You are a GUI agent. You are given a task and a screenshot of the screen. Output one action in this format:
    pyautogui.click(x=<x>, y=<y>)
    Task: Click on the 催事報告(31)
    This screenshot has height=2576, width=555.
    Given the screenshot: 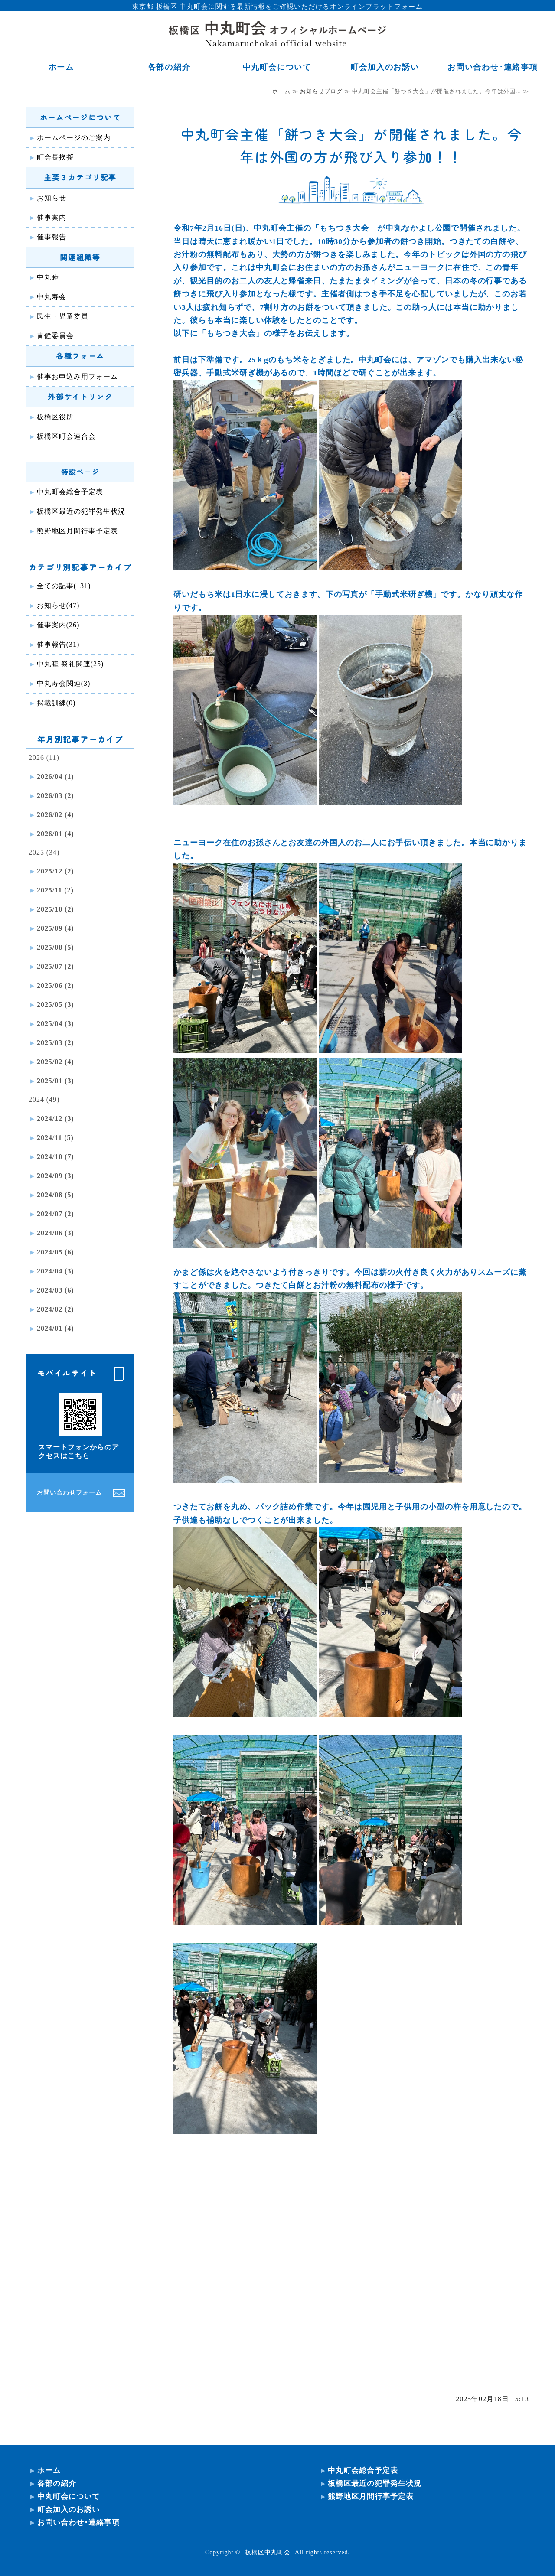 What is the action you would take?
    pyautogui.click(x=58, y=644)
    